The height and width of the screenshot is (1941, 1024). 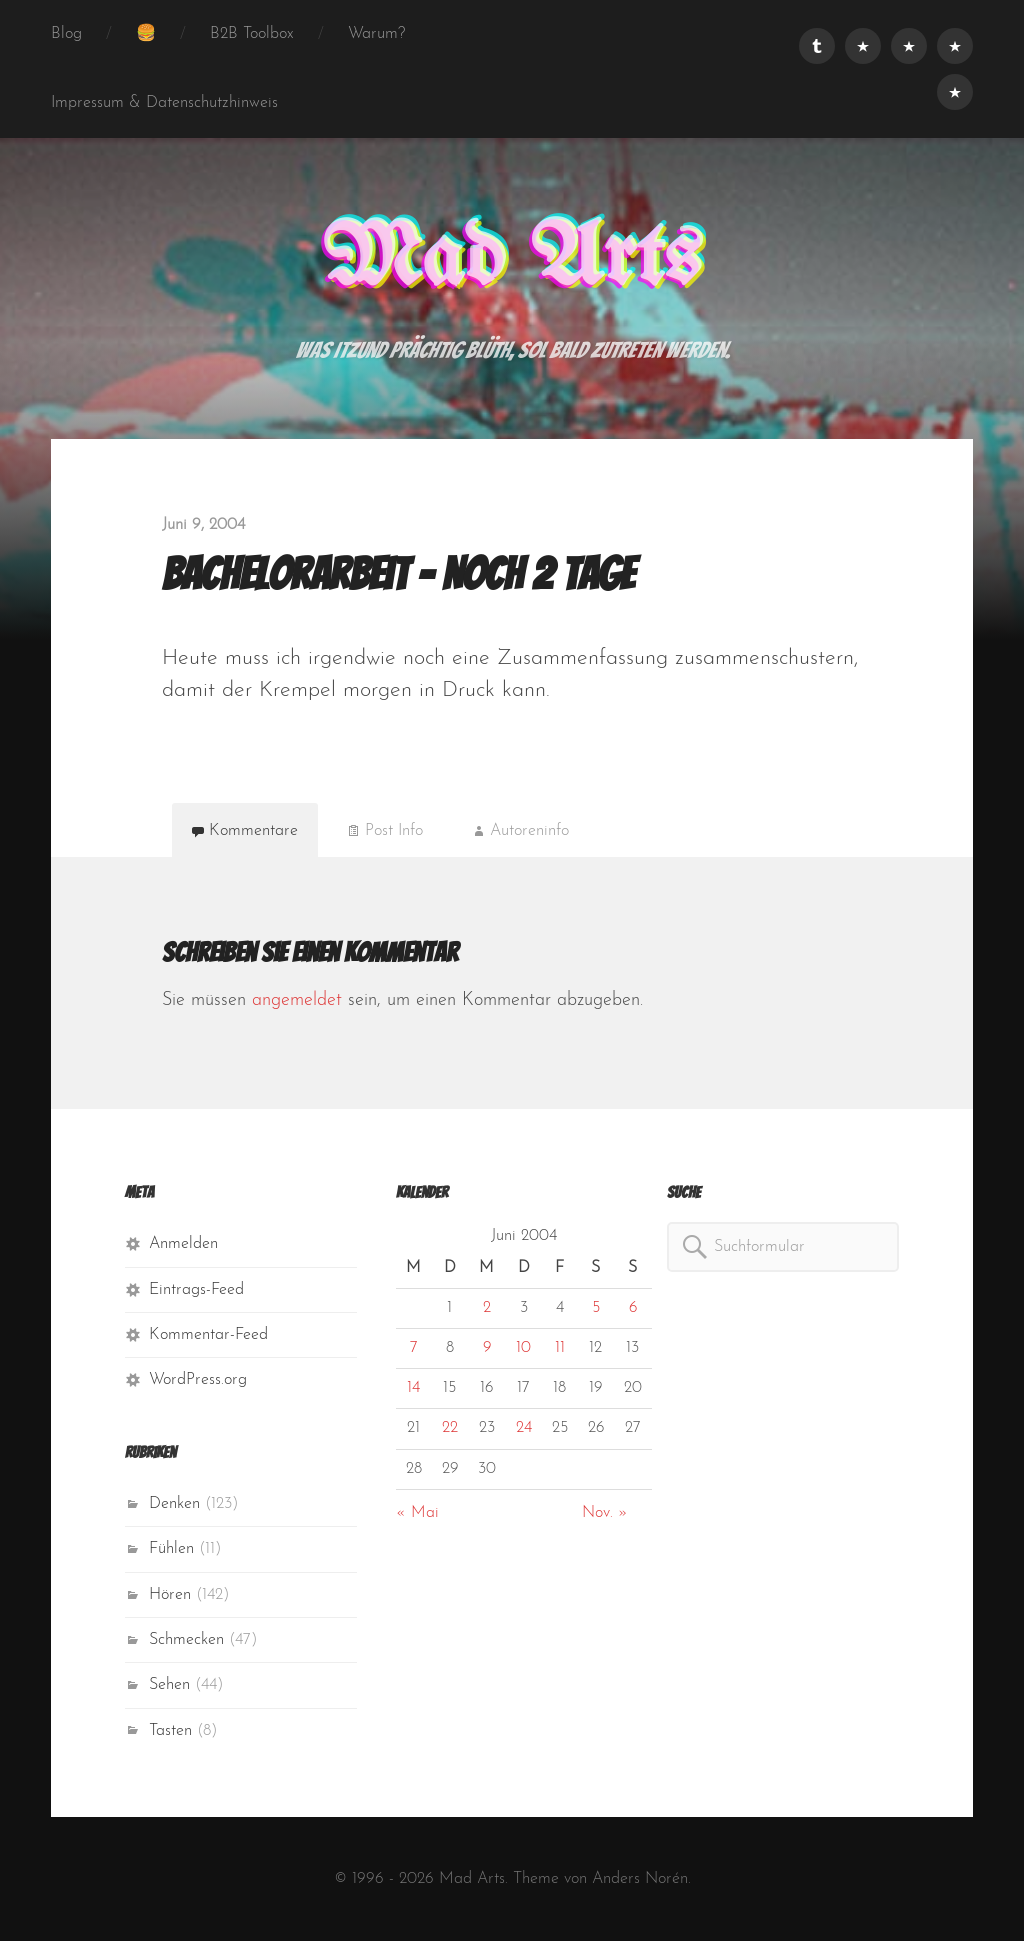 What do you see at coordinates (560, 1348) in the screenshot?
I see `11 [Beiträge veröffentlicht am 11. June 2004]` at bounding box center [560, 1348].